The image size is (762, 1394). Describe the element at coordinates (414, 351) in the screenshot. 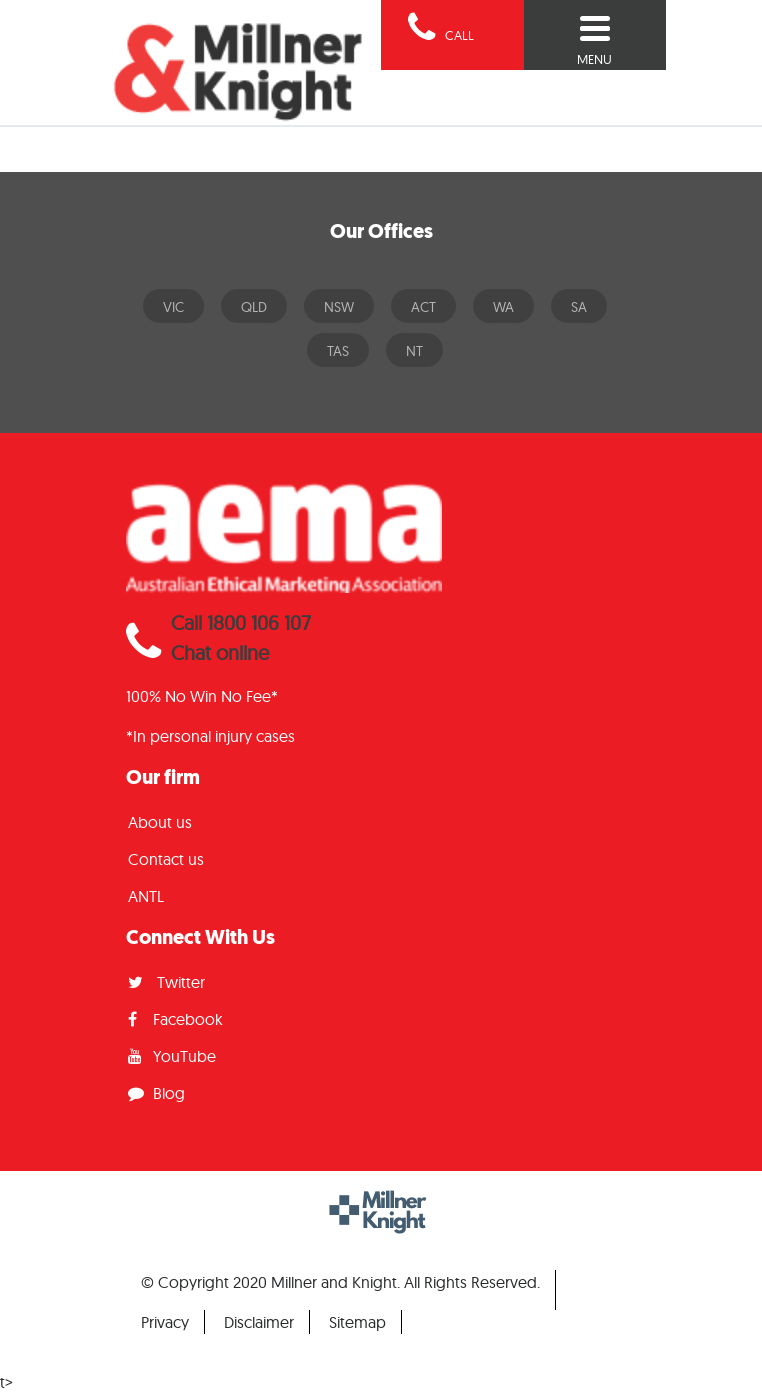

I see `NT` at that location.